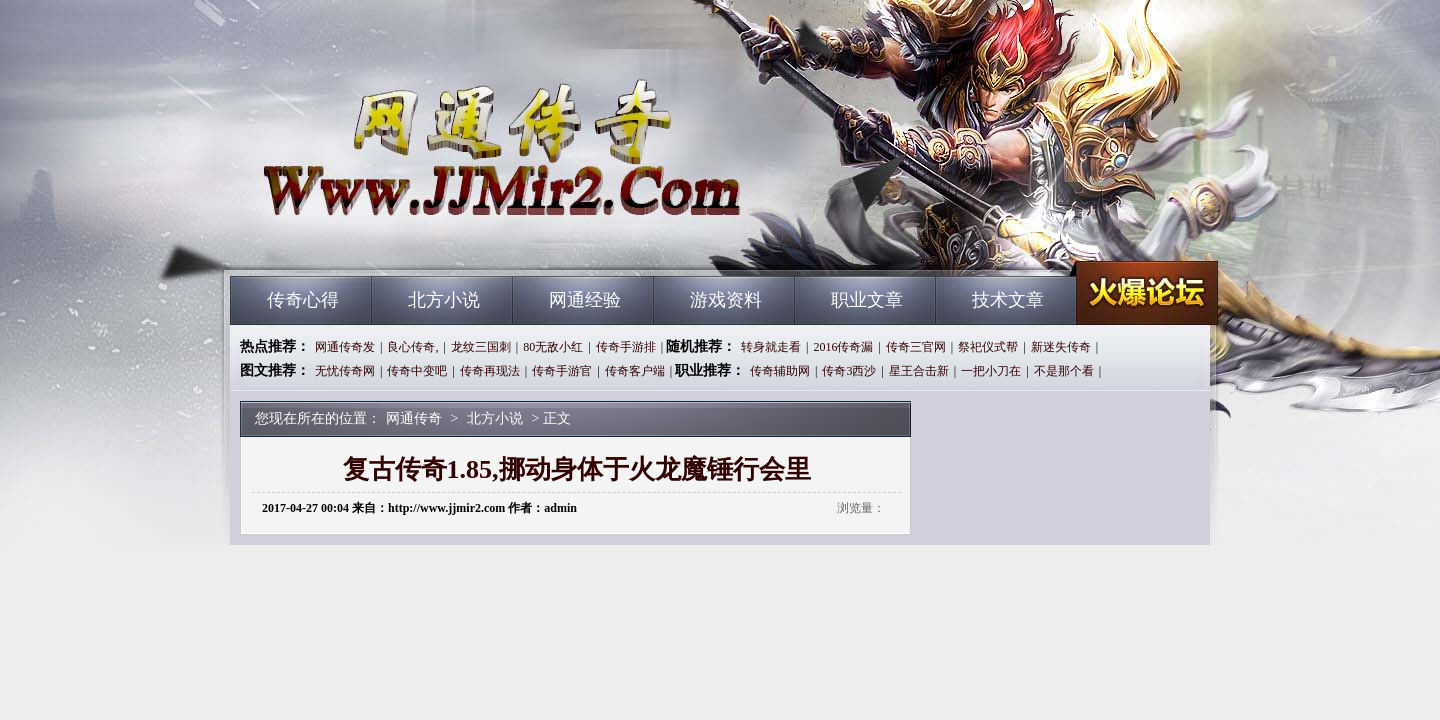  I want to click on 龙纹三国刺, so click(481, 347).